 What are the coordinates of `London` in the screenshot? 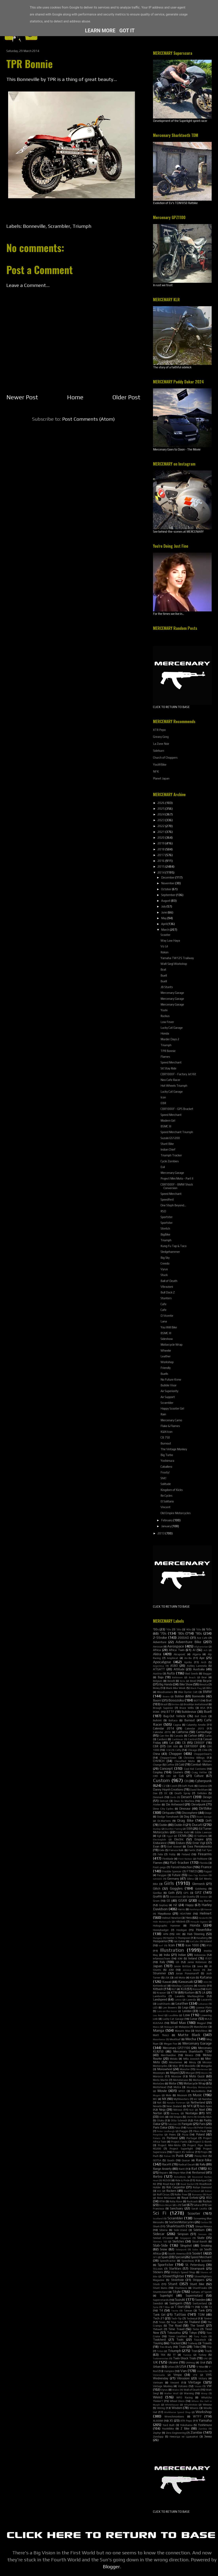 It's located at (187, 2011).